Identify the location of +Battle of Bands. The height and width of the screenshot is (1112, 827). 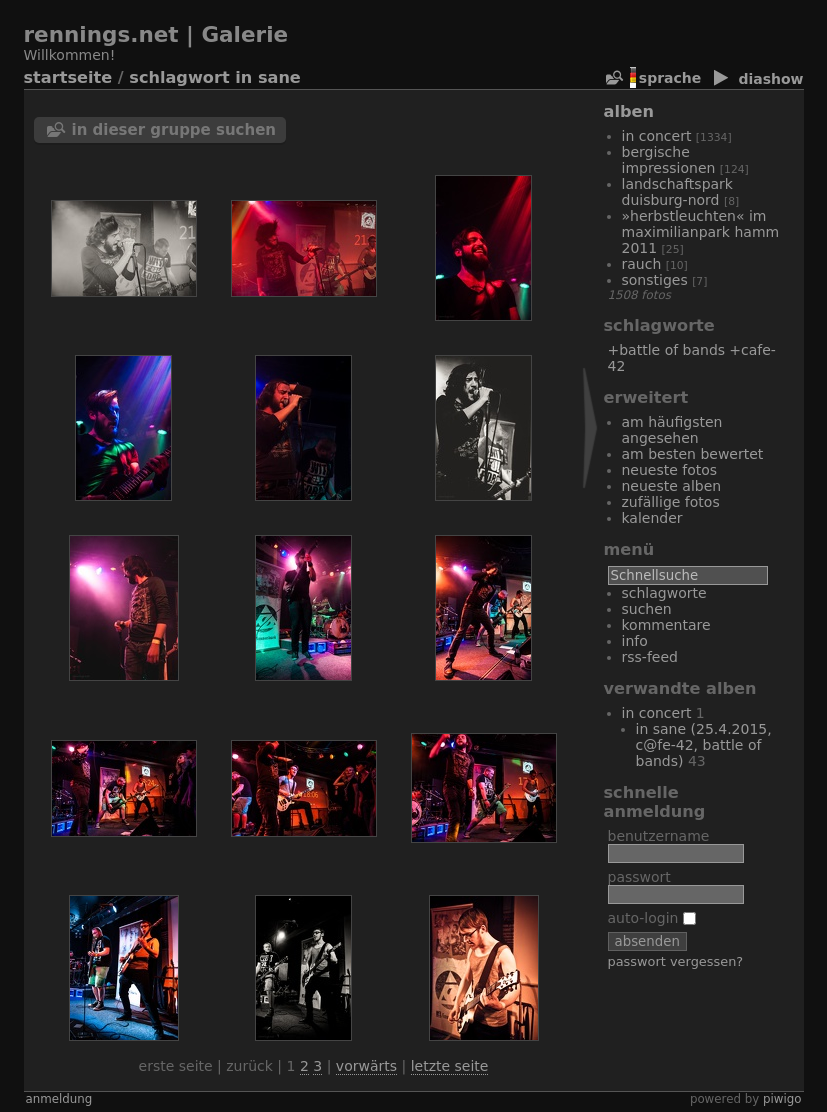
(667, 350).